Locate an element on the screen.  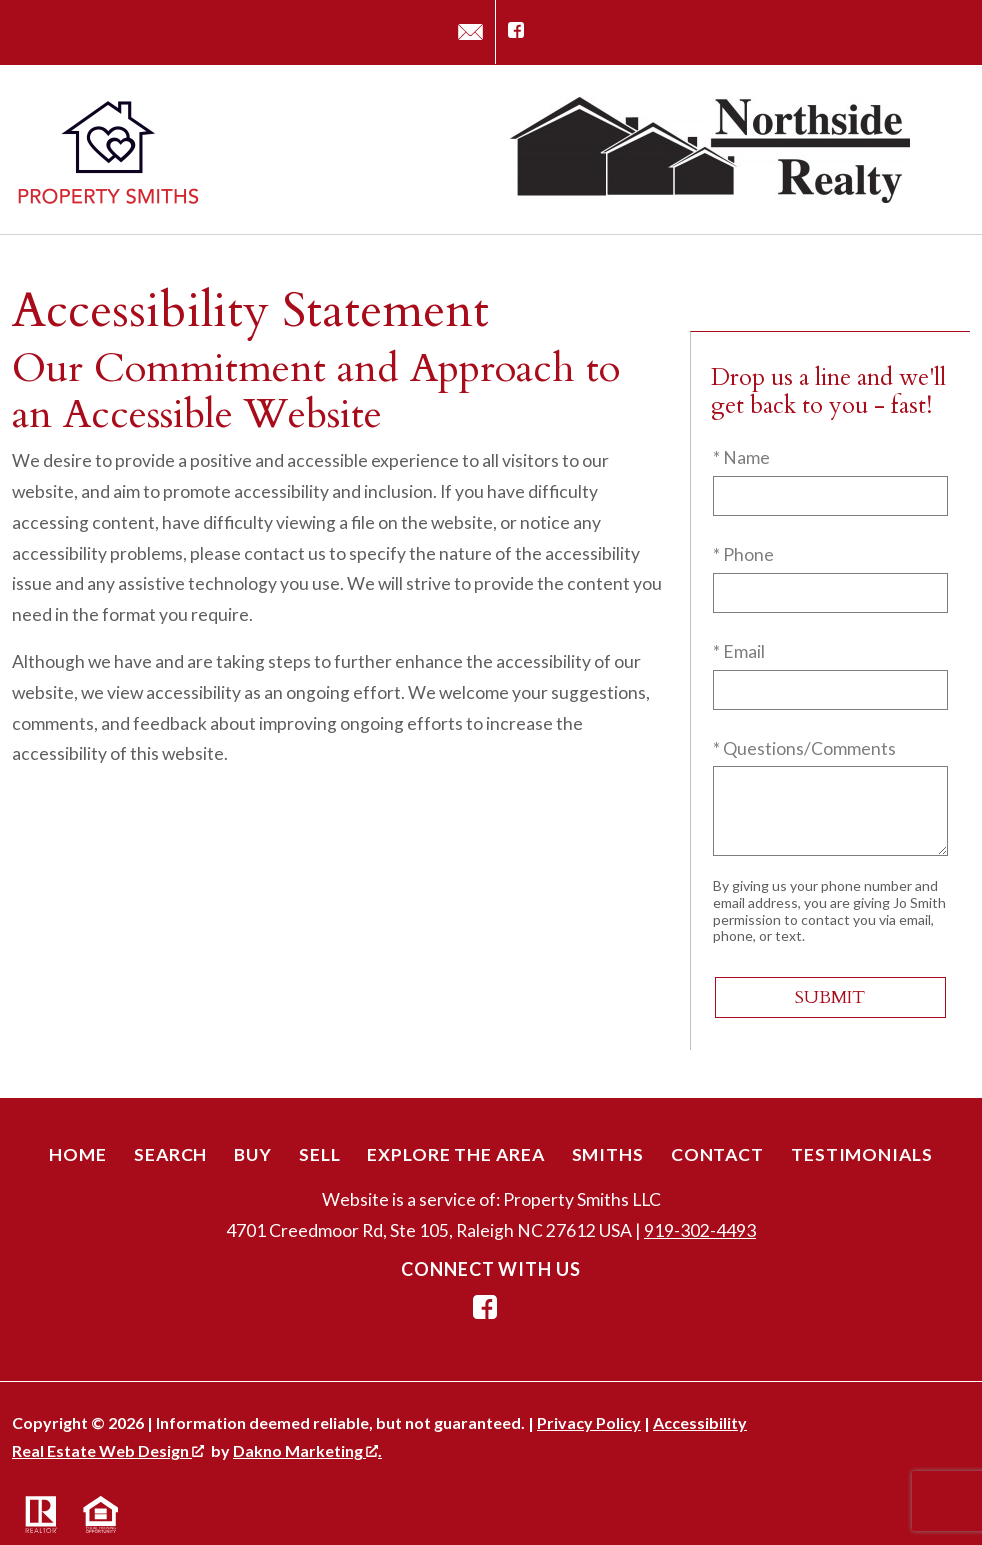
Home is located at coordinates (78, 1154).